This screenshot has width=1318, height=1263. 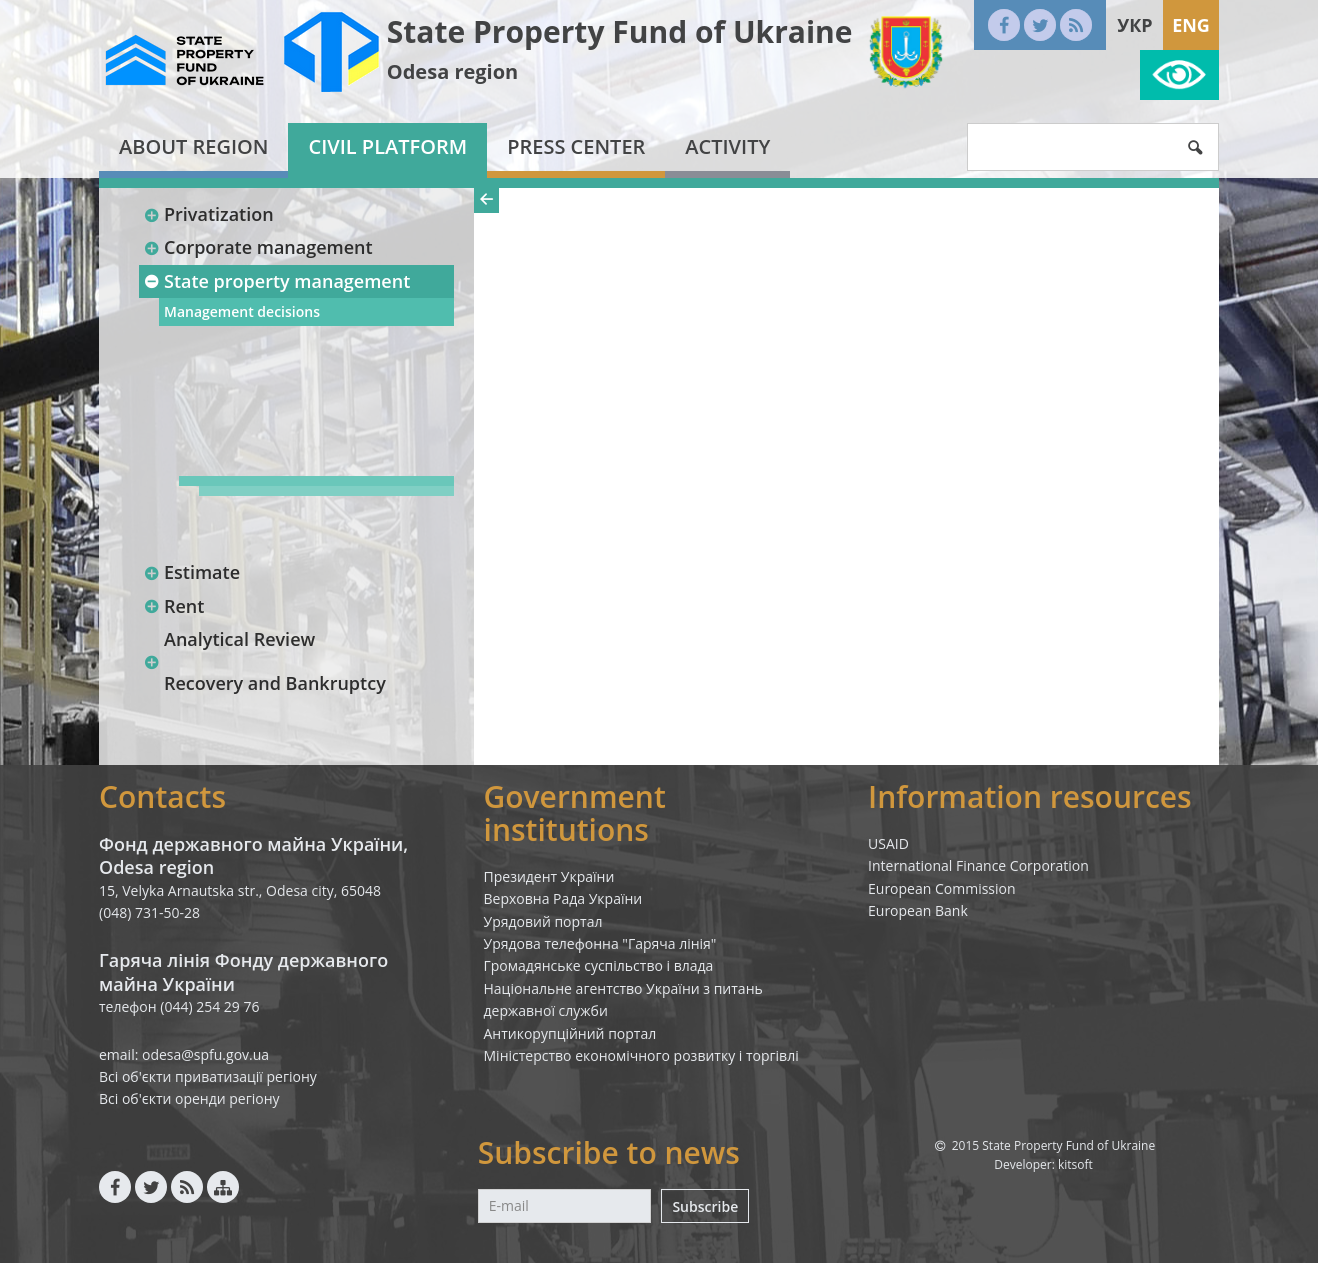 I want to click on kitsoft, so click(x=1075, y=1164).